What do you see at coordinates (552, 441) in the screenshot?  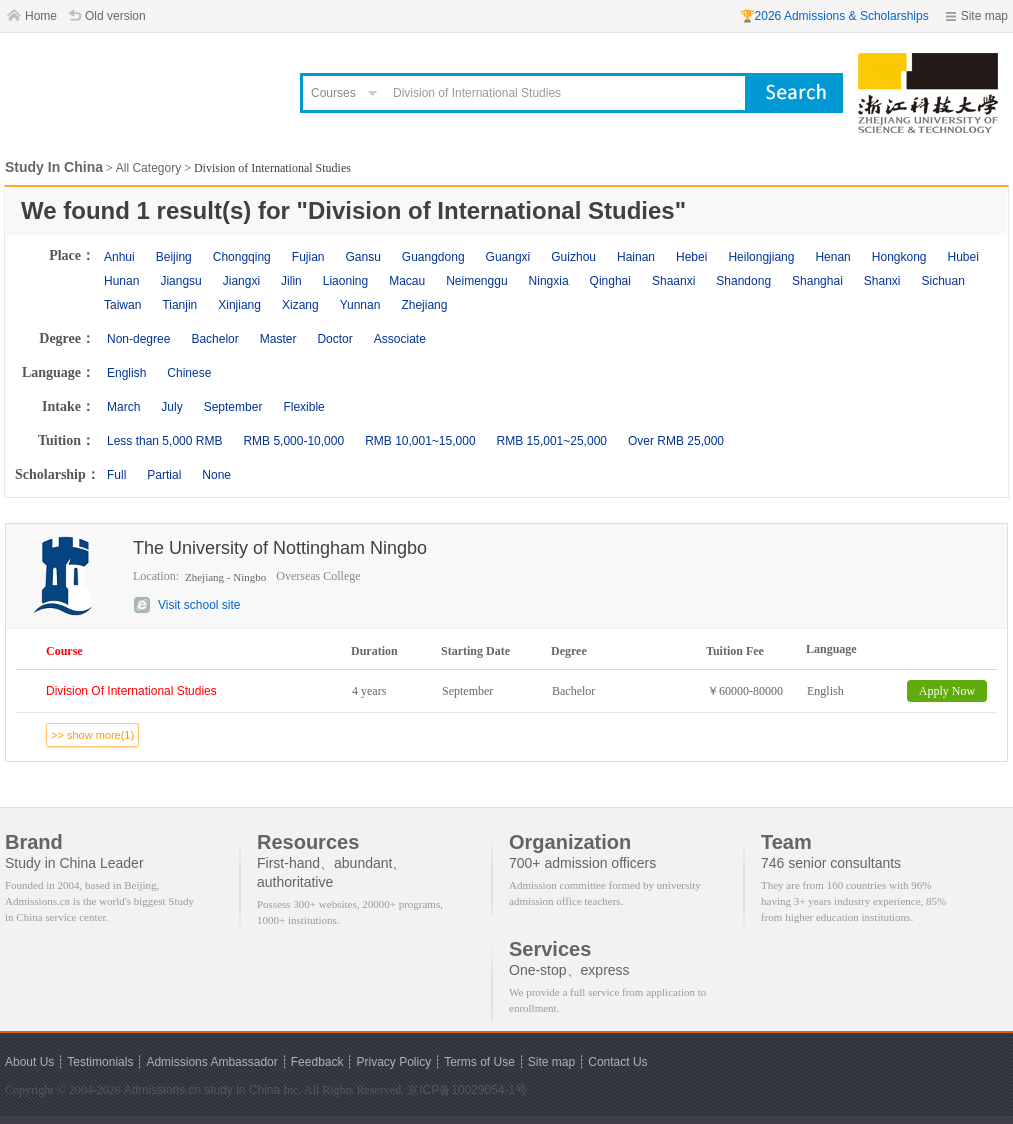 I see `RMB 15,001~25,000` at bounding box center [552, 441].